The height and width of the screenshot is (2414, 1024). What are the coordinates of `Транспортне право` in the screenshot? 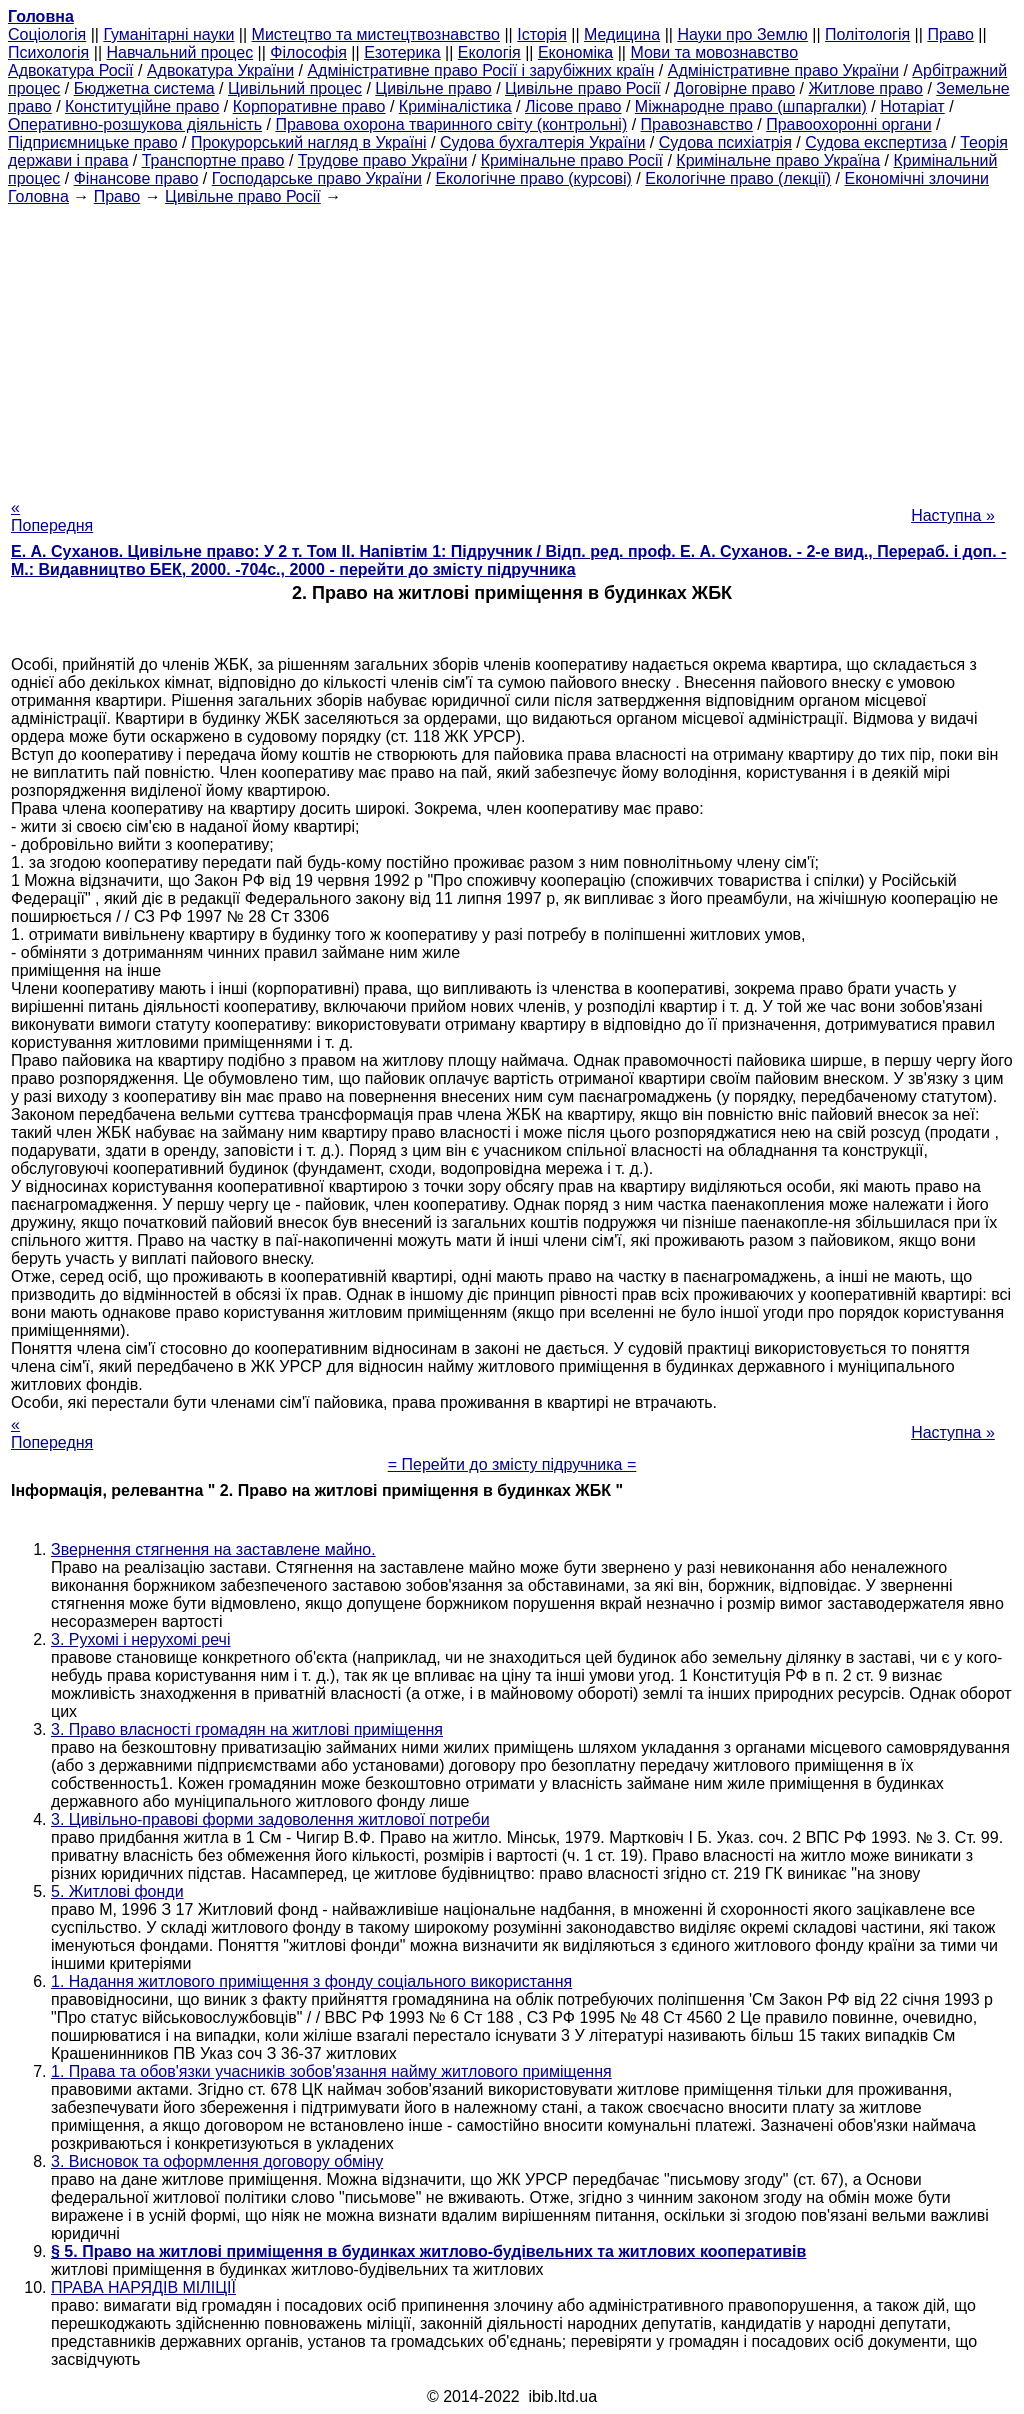 It's located at (213, 160).